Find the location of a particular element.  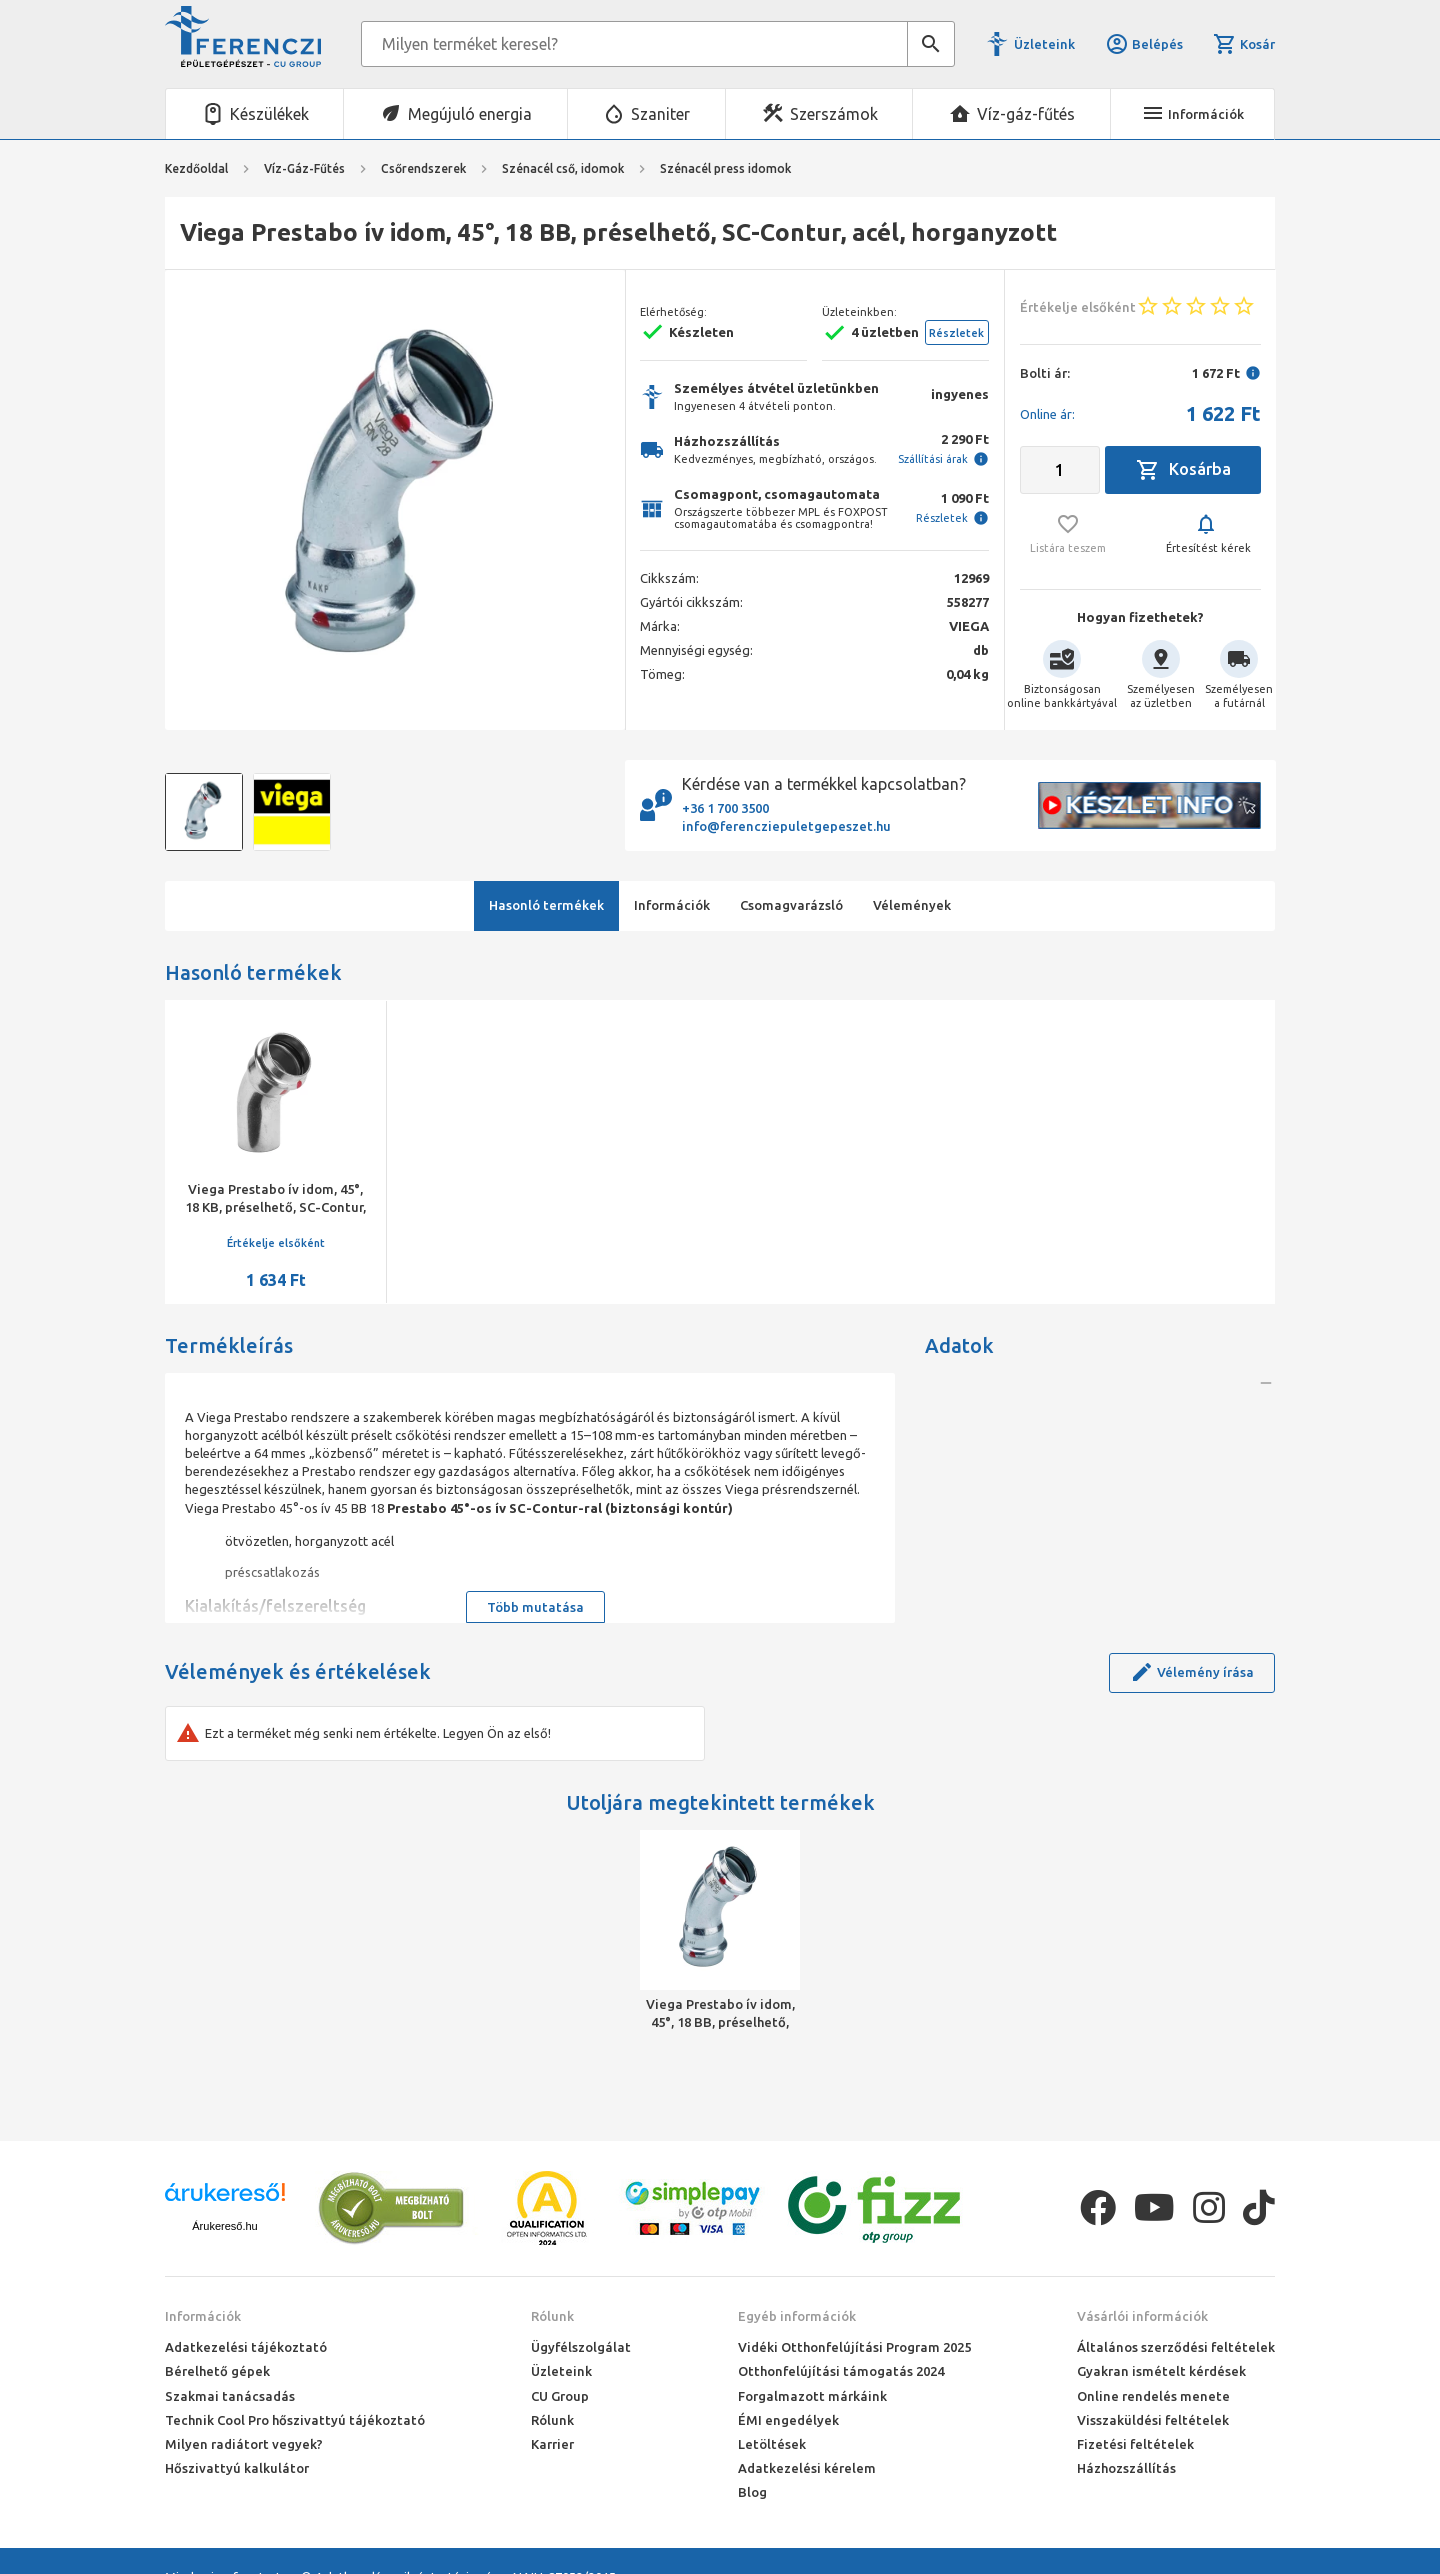

Kosár is located at coordinates (1244, 44).